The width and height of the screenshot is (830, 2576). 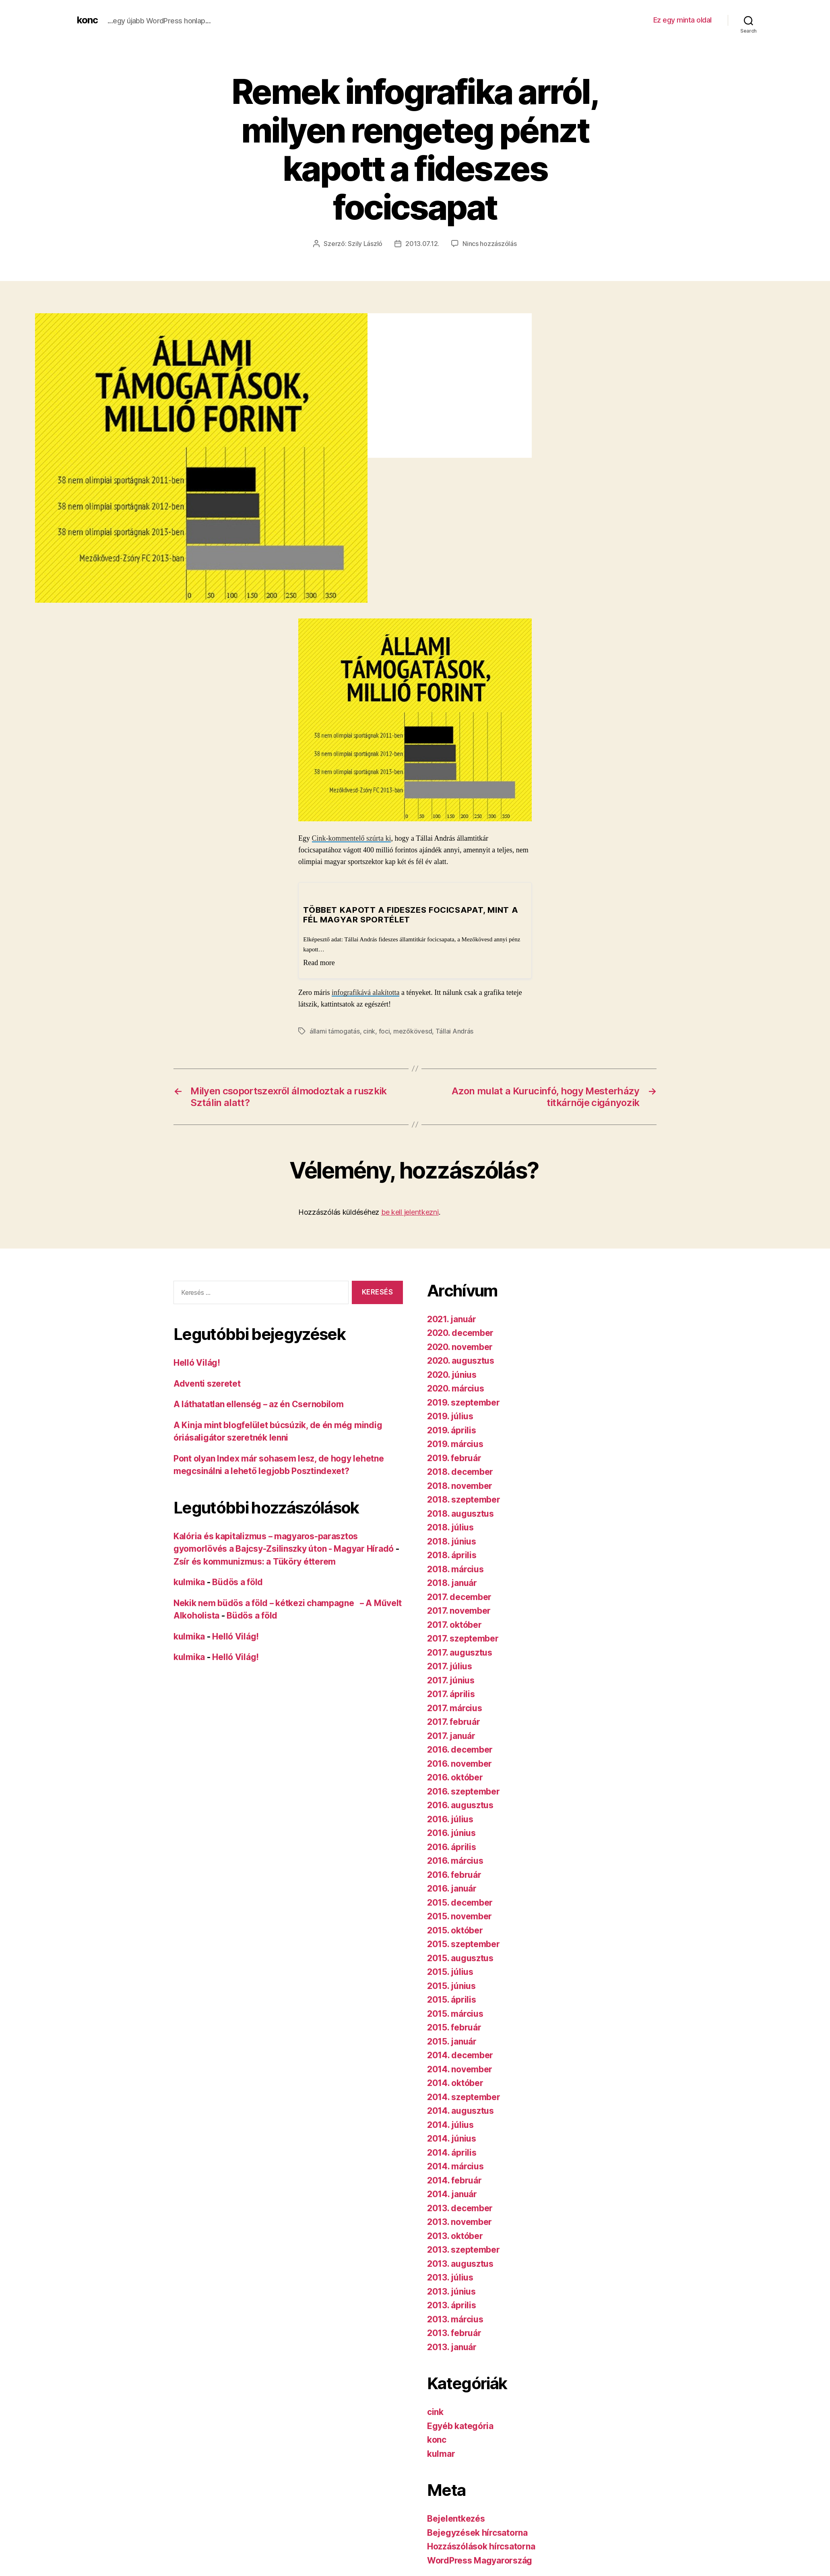 What do you see at coordinates (463, 1499) in the screenshot?
I see `2018. szeptember` at bounding box center [463, 1499].